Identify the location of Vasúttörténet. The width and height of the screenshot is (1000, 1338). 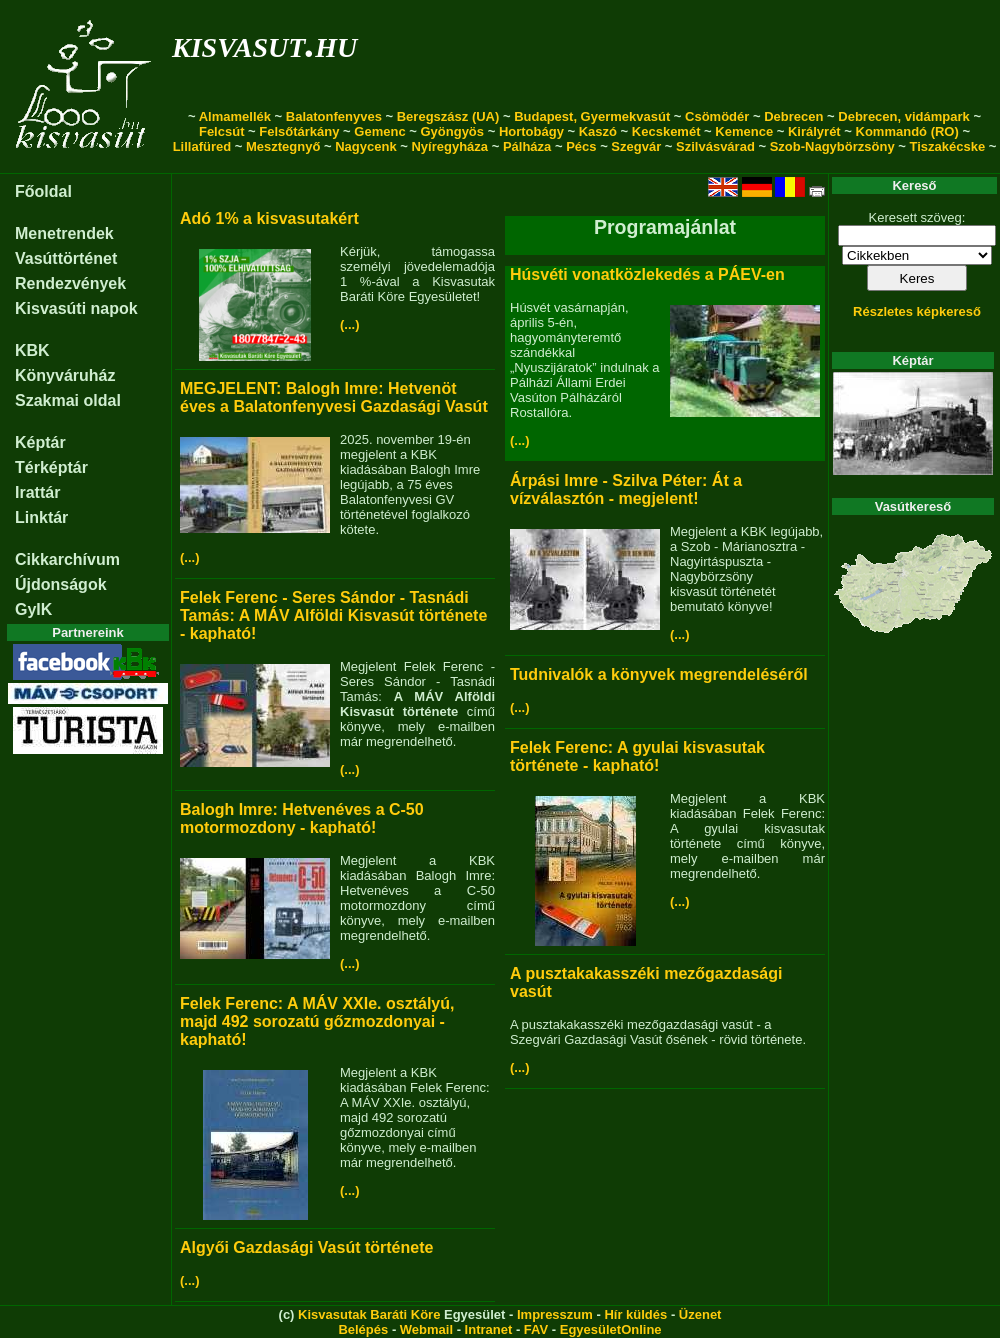
(66, 258).